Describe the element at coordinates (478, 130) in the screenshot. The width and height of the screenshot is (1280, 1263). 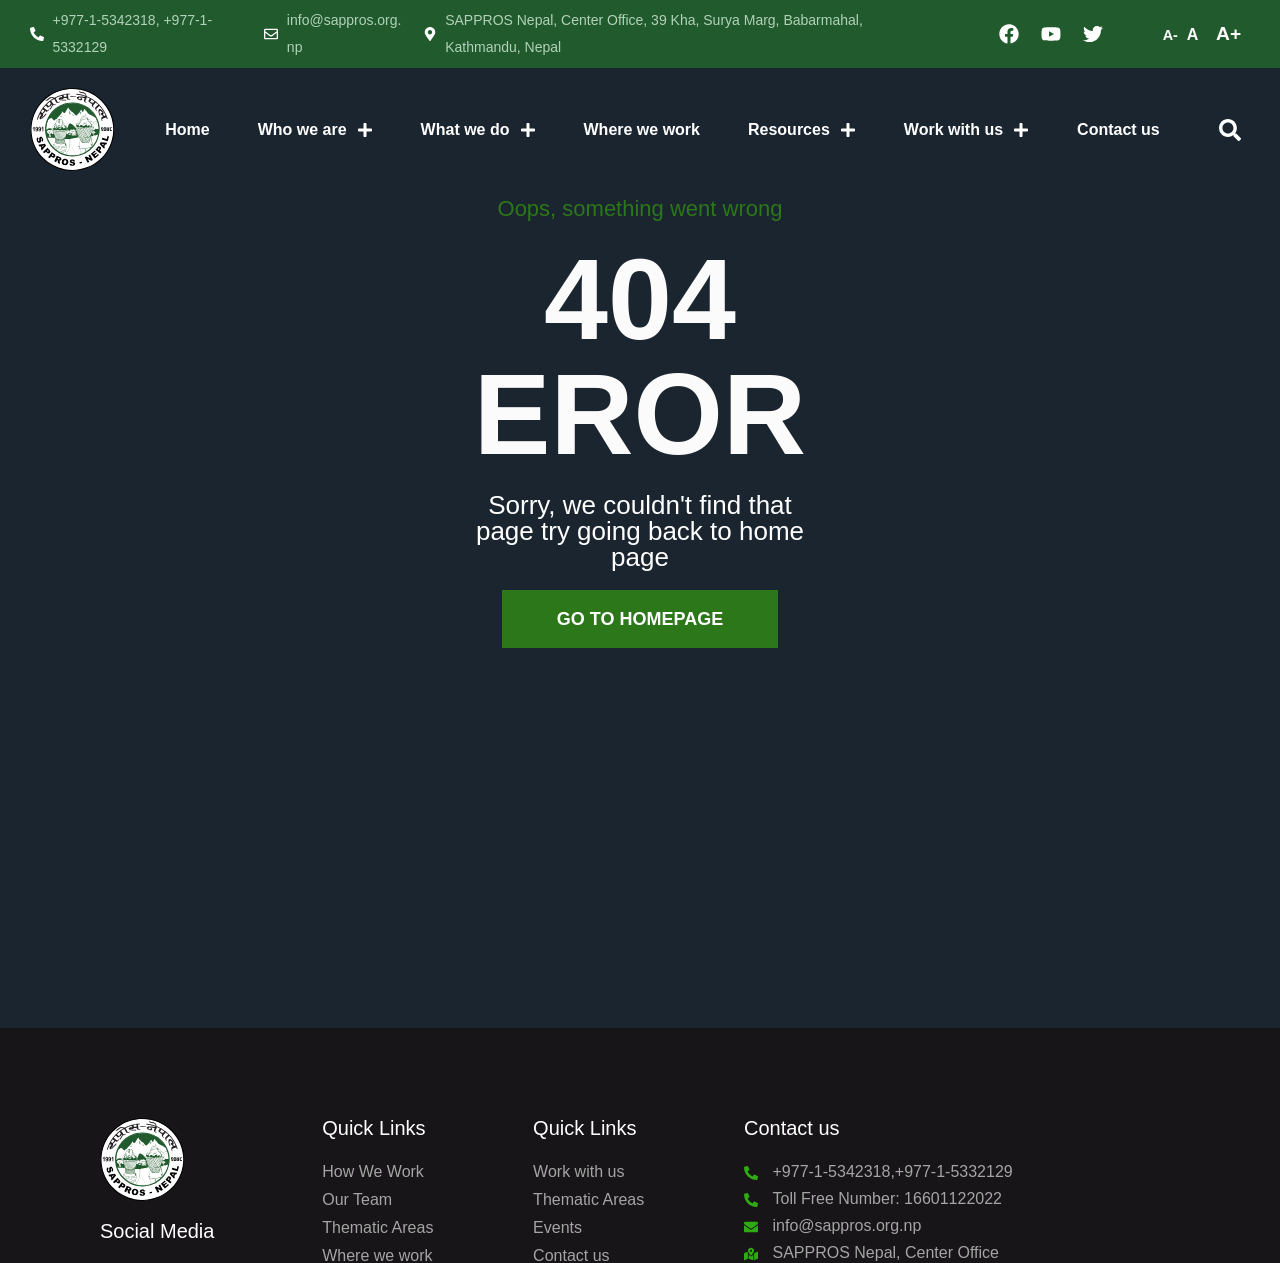
I see `What we do` at that location.